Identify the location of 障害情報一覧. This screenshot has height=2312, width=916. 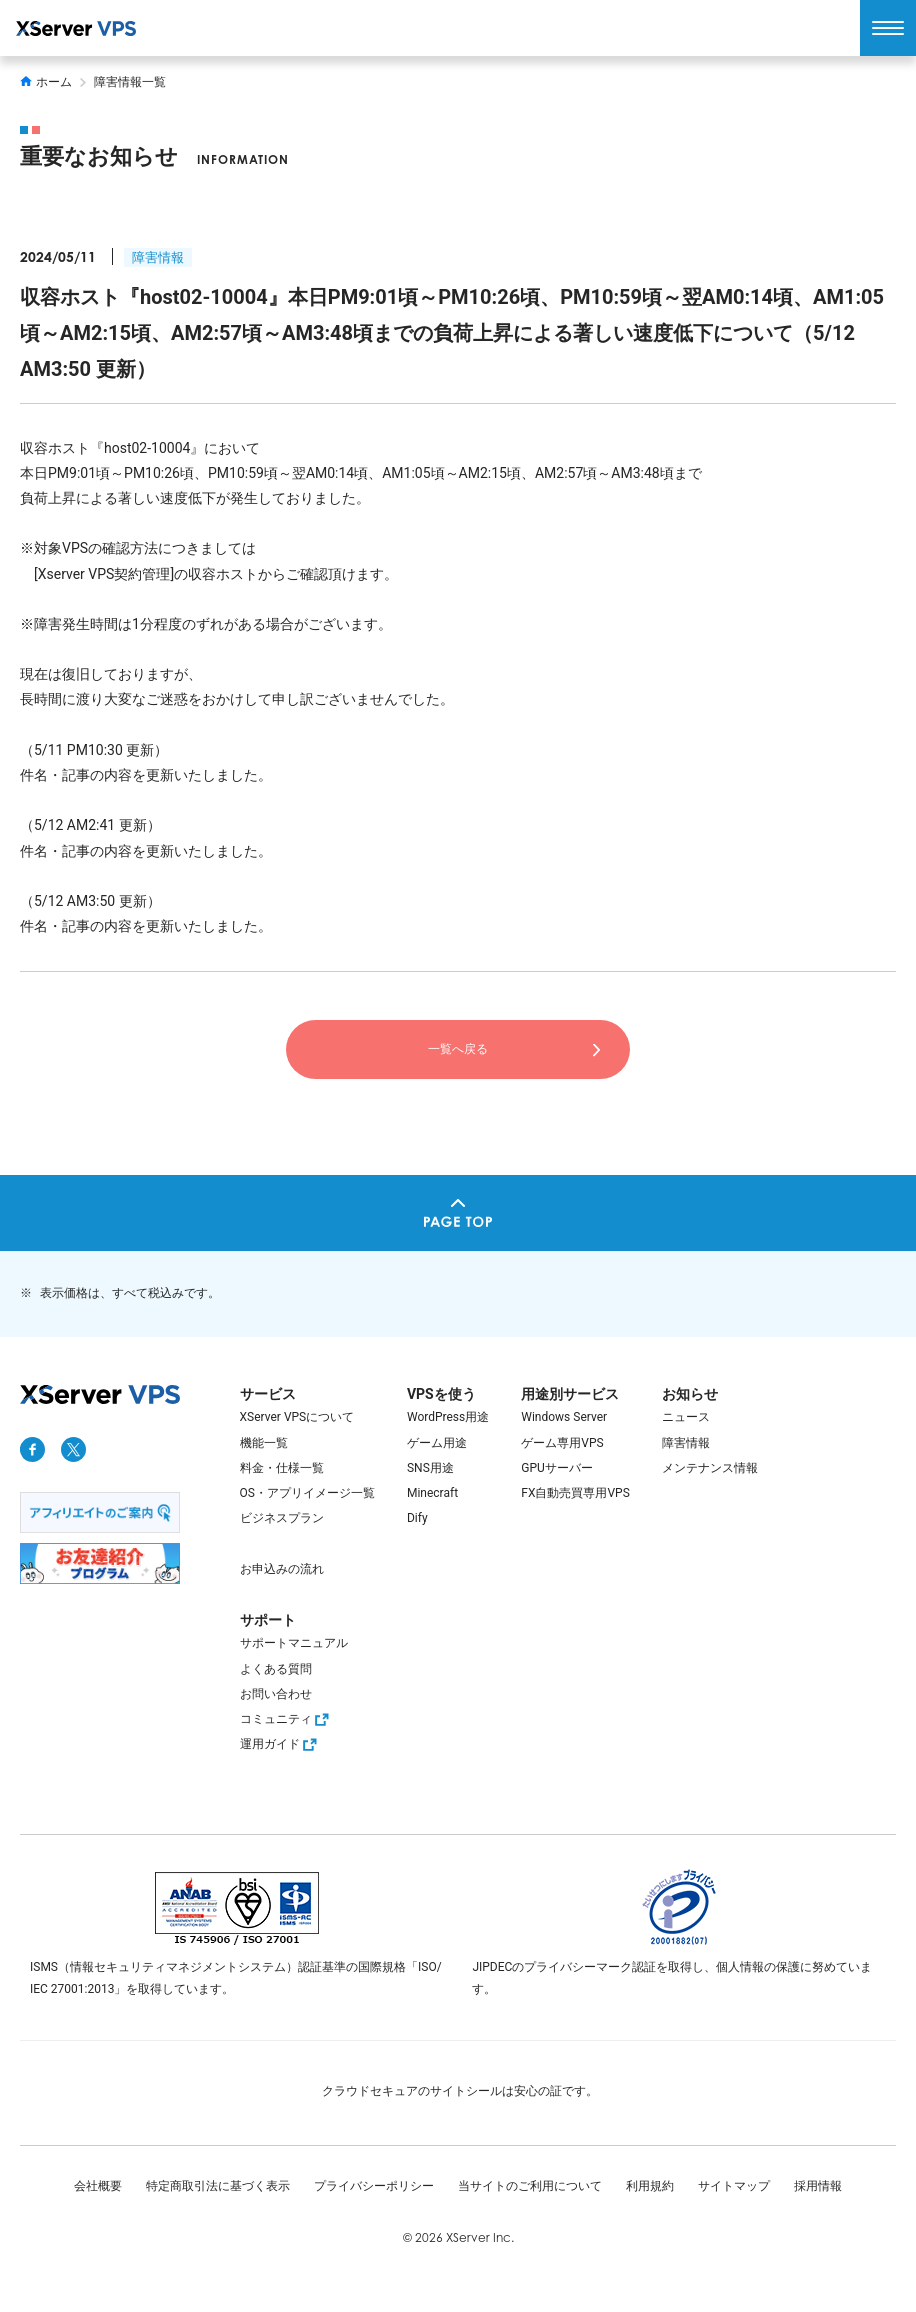
(130, 82).